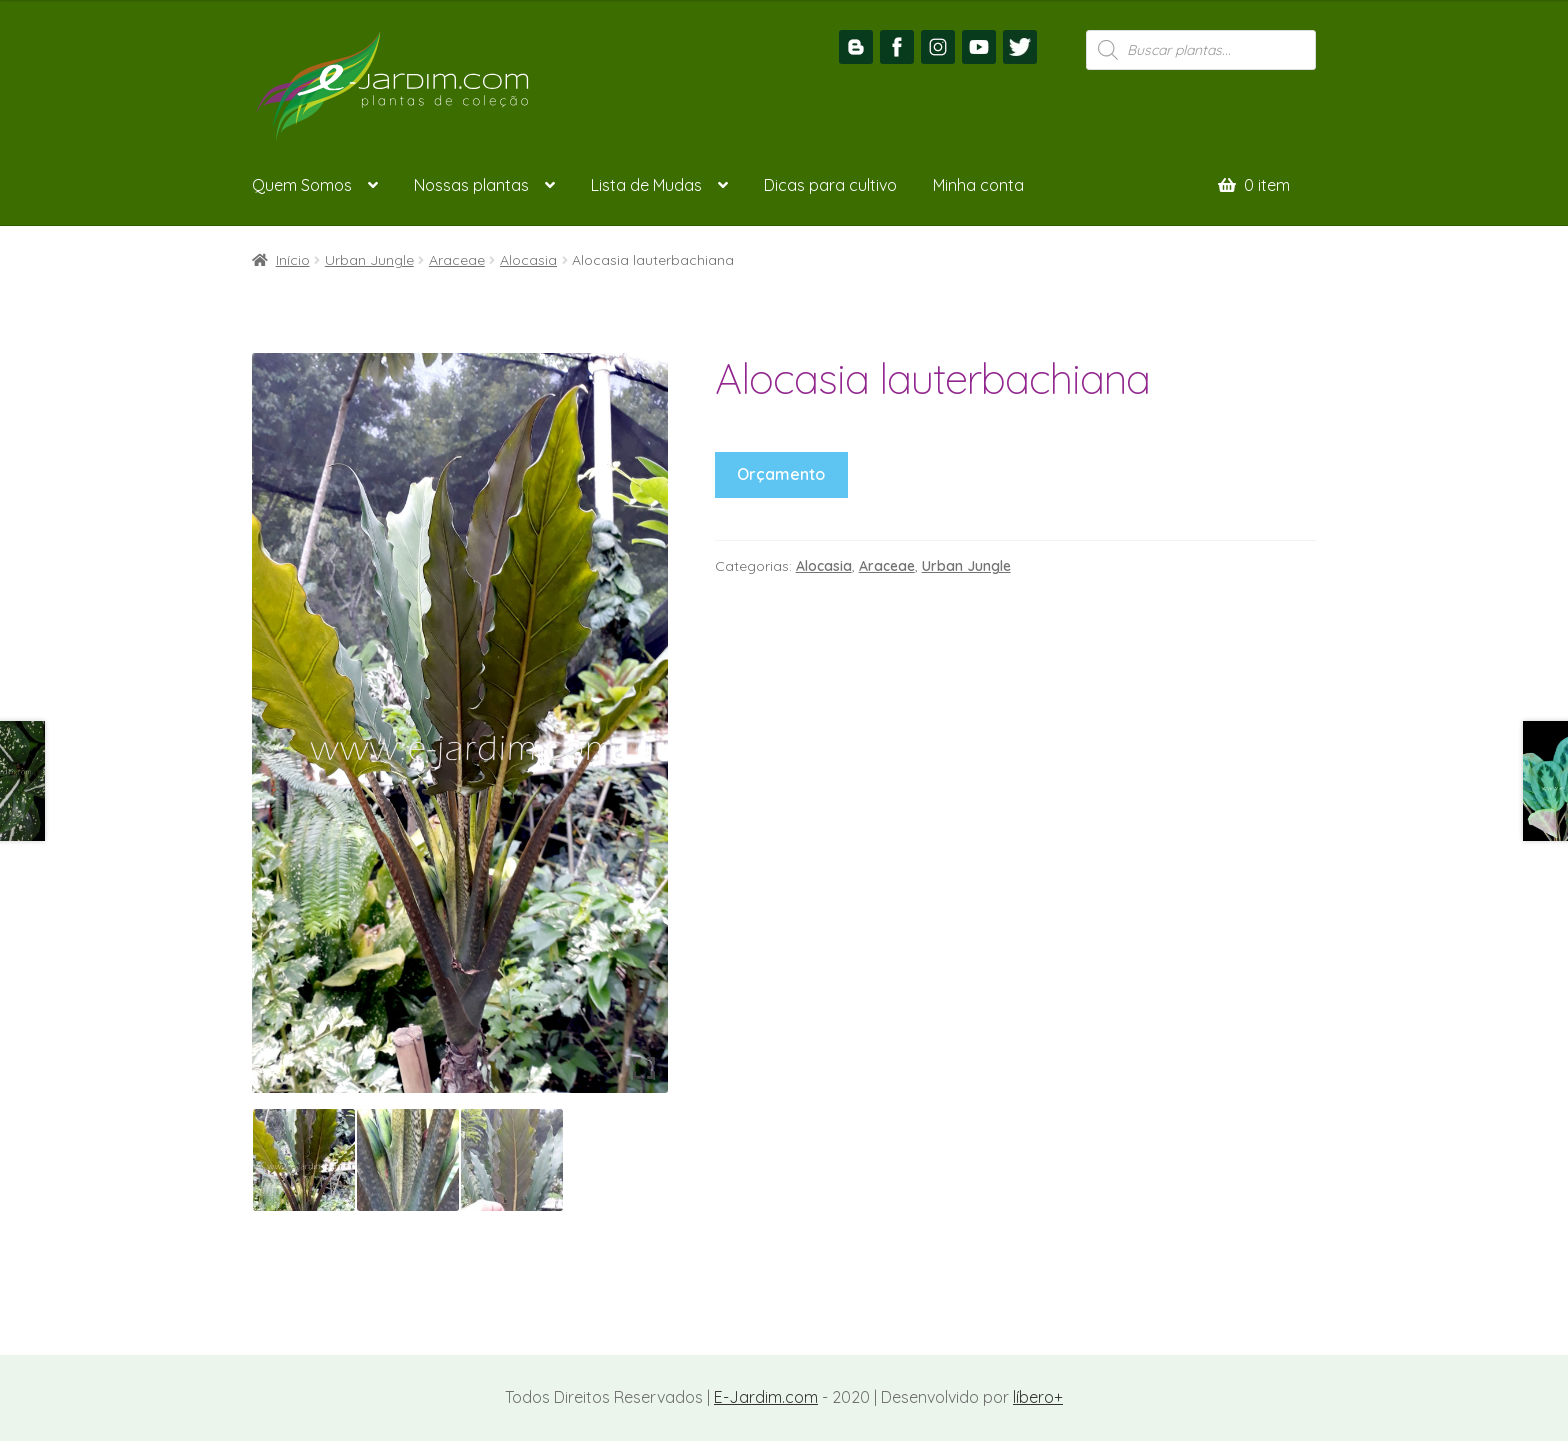 This screenshot has height=1441, width=1568. I want to click on líbero+, so click(1038, 1397).